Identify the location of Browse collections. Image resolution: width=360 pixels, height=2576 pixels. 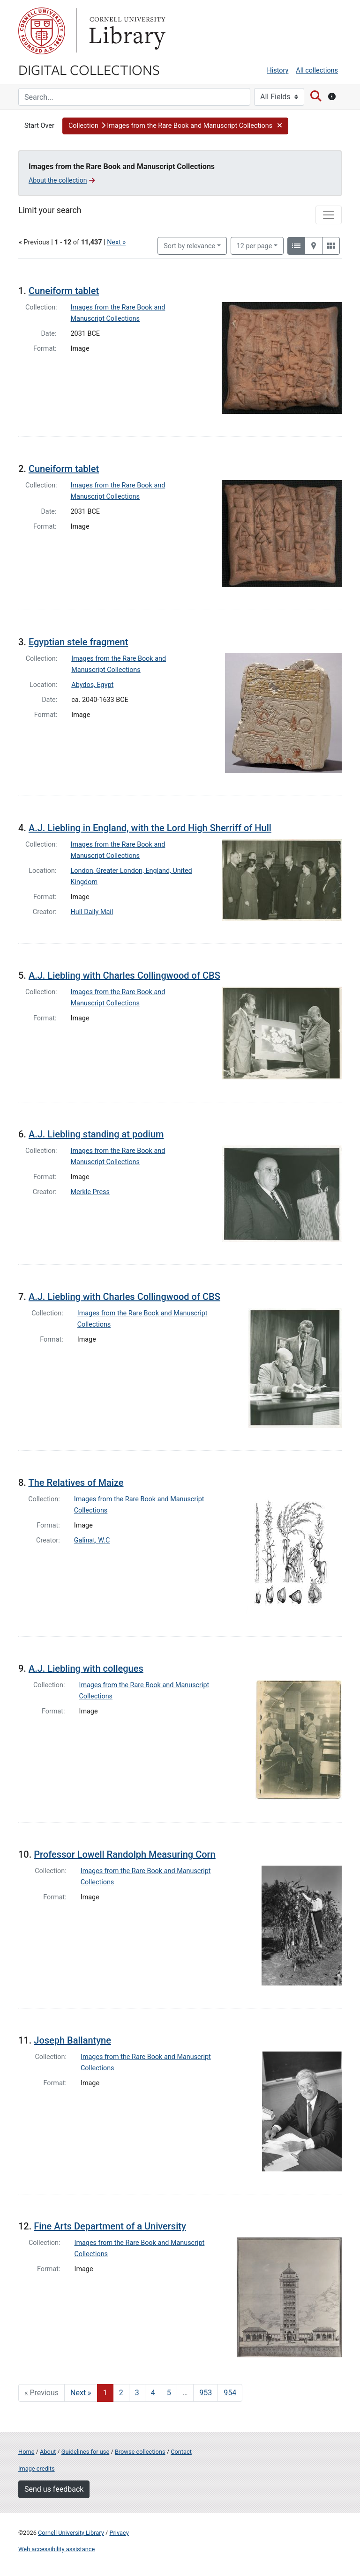
(140, 2451).